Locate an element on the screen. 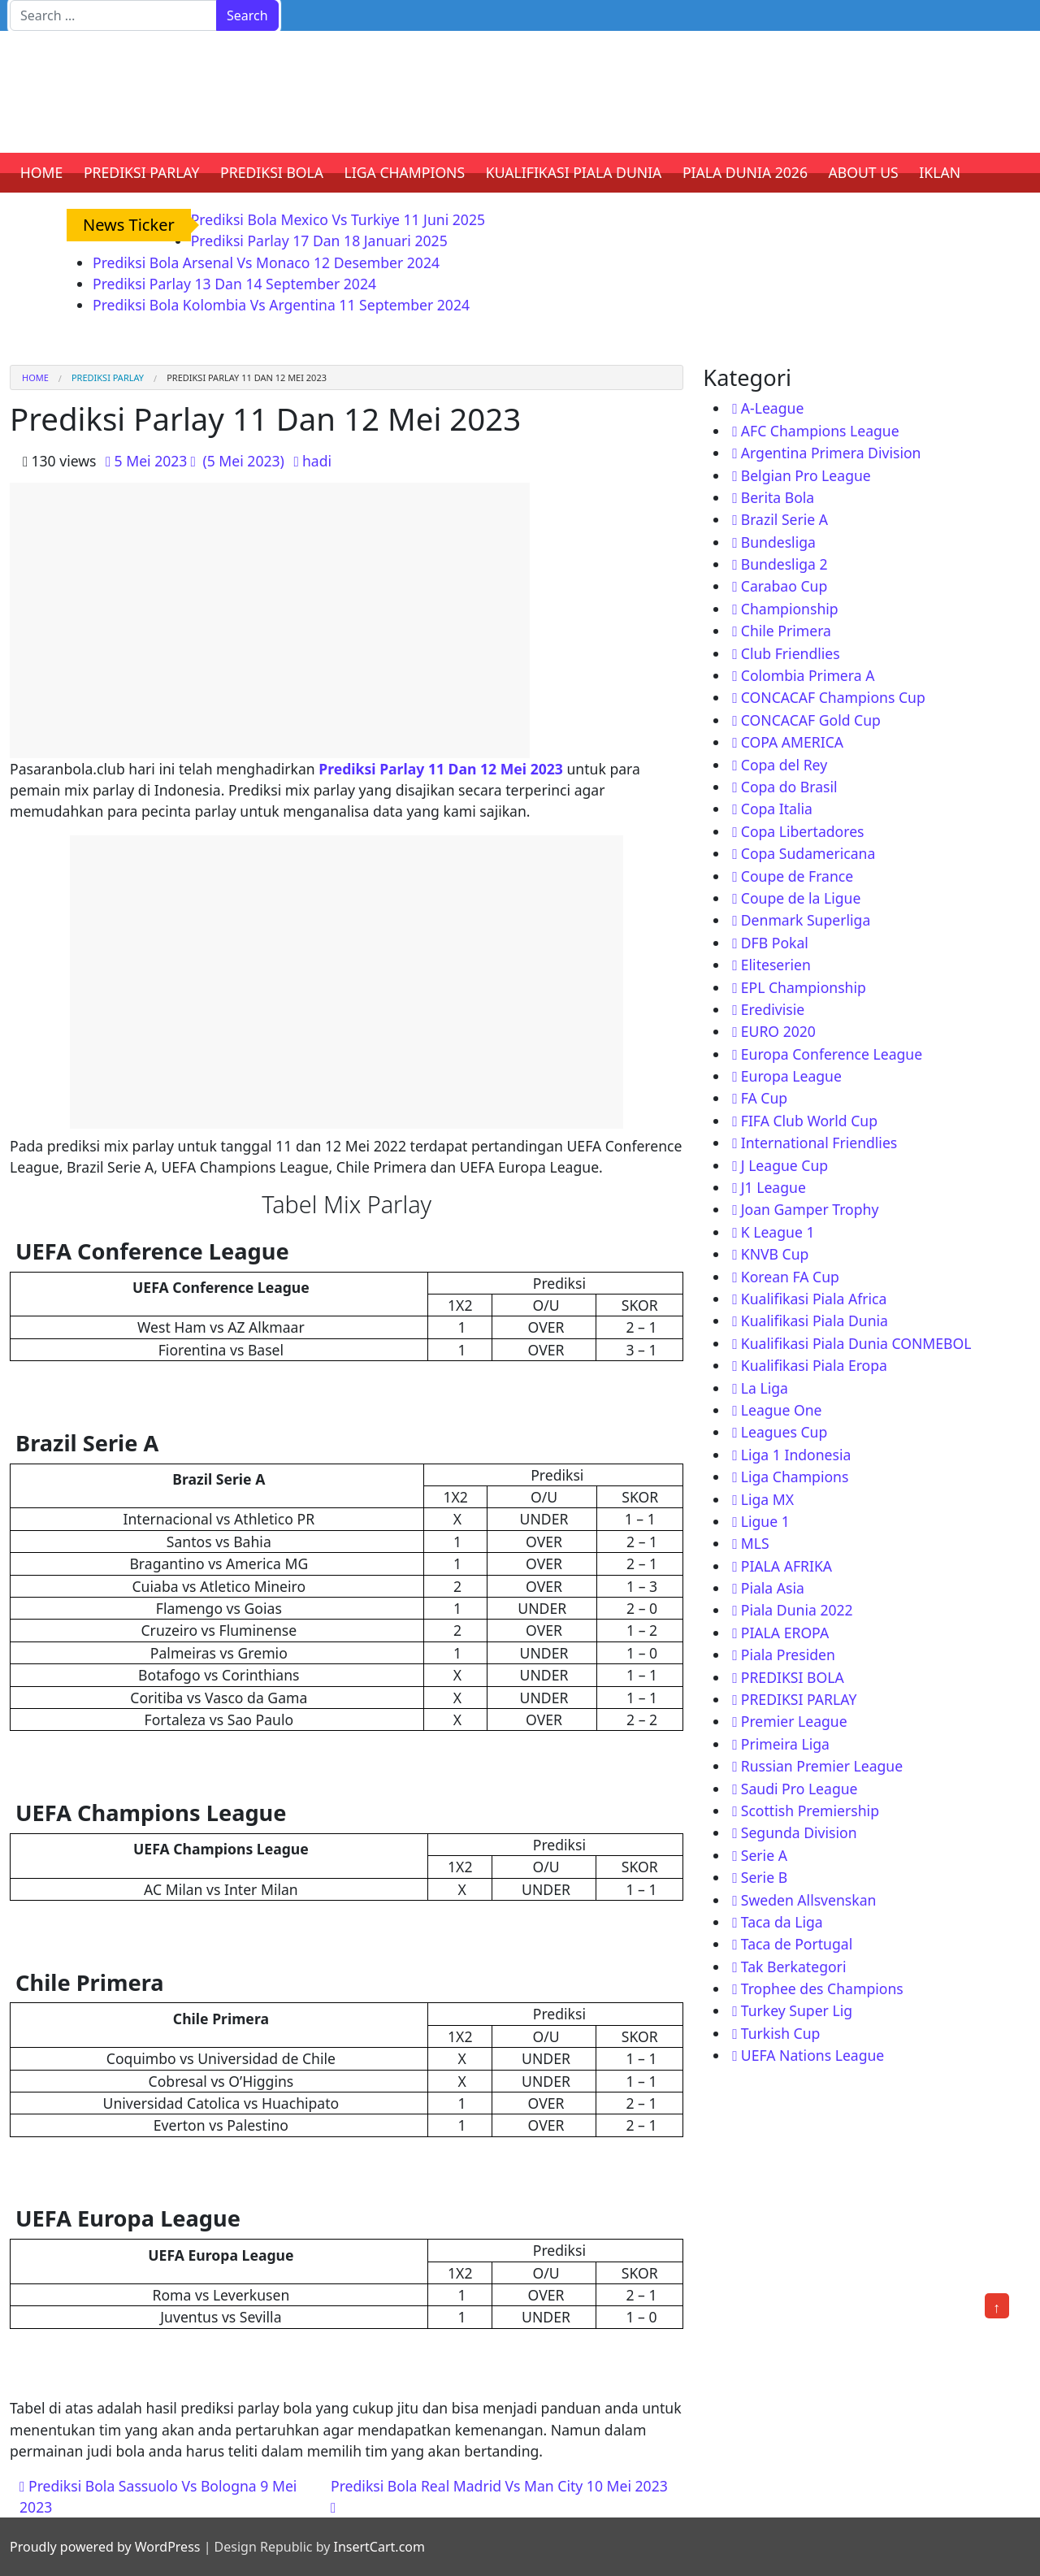 Image resolution: width=1040 pixels, height=2576 pixels. Serie A is located at coordinates (764, 1855).